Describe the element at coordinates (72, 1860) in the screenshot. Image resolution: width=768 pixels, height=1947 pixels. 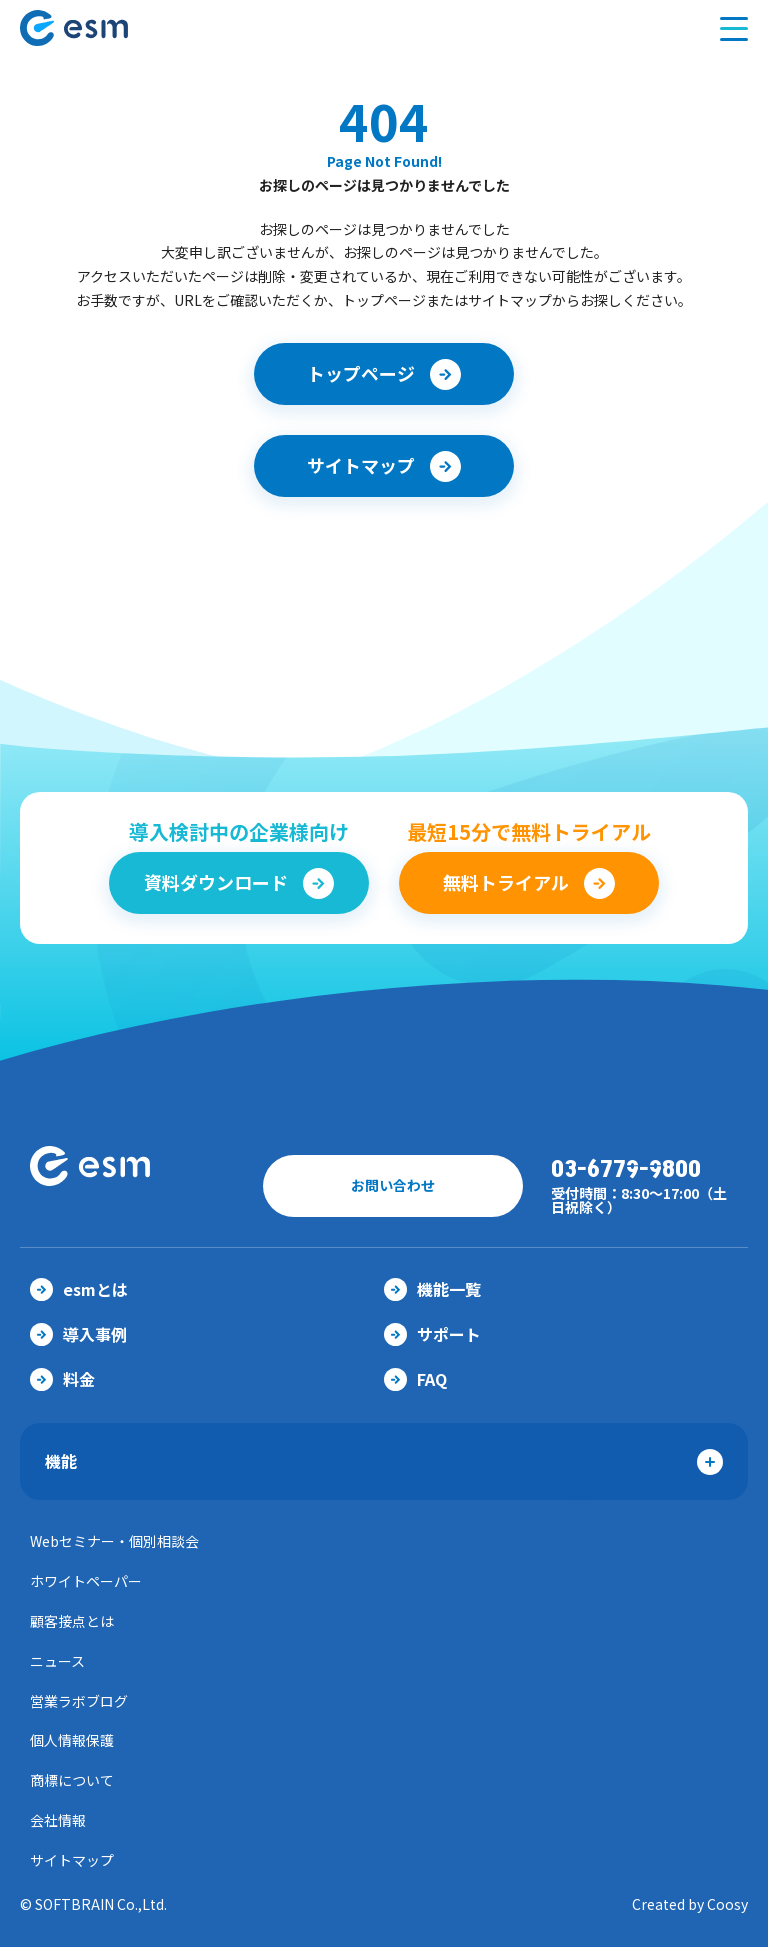
I see `サイトマップ` at that location.